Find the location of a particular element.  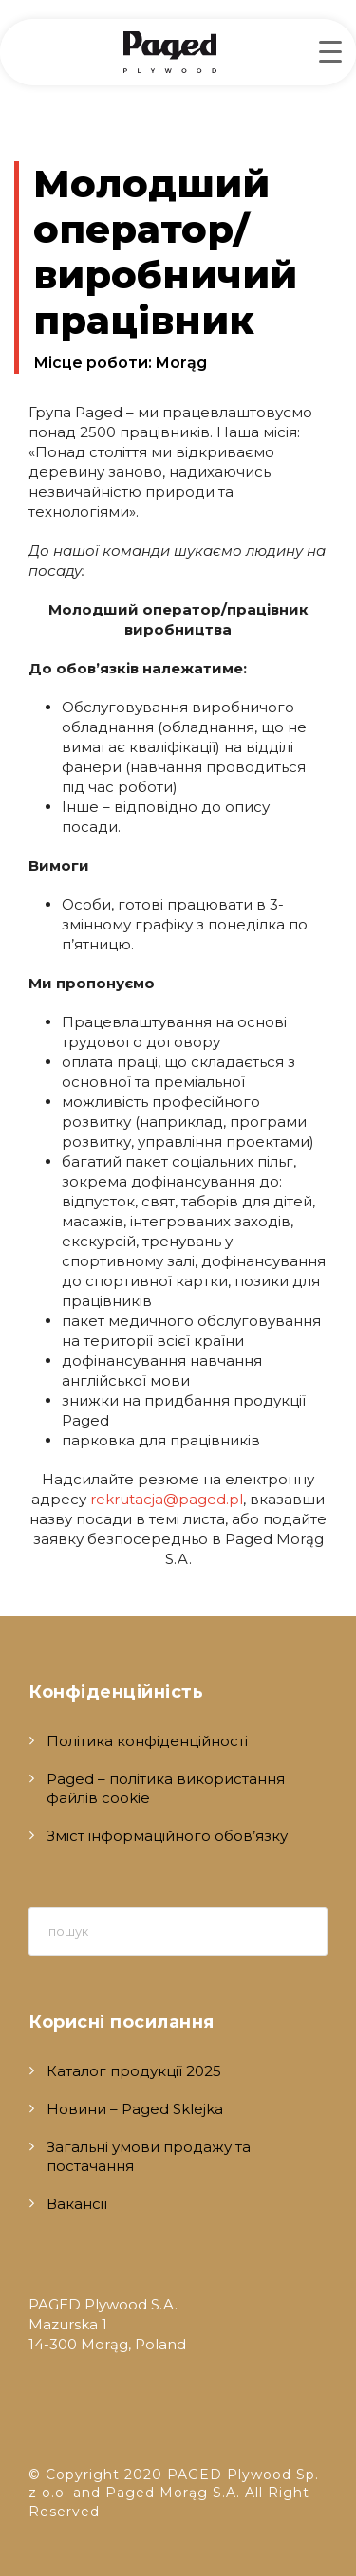

Новини – Paged Sklejka is located at coordinates (135, 2109).